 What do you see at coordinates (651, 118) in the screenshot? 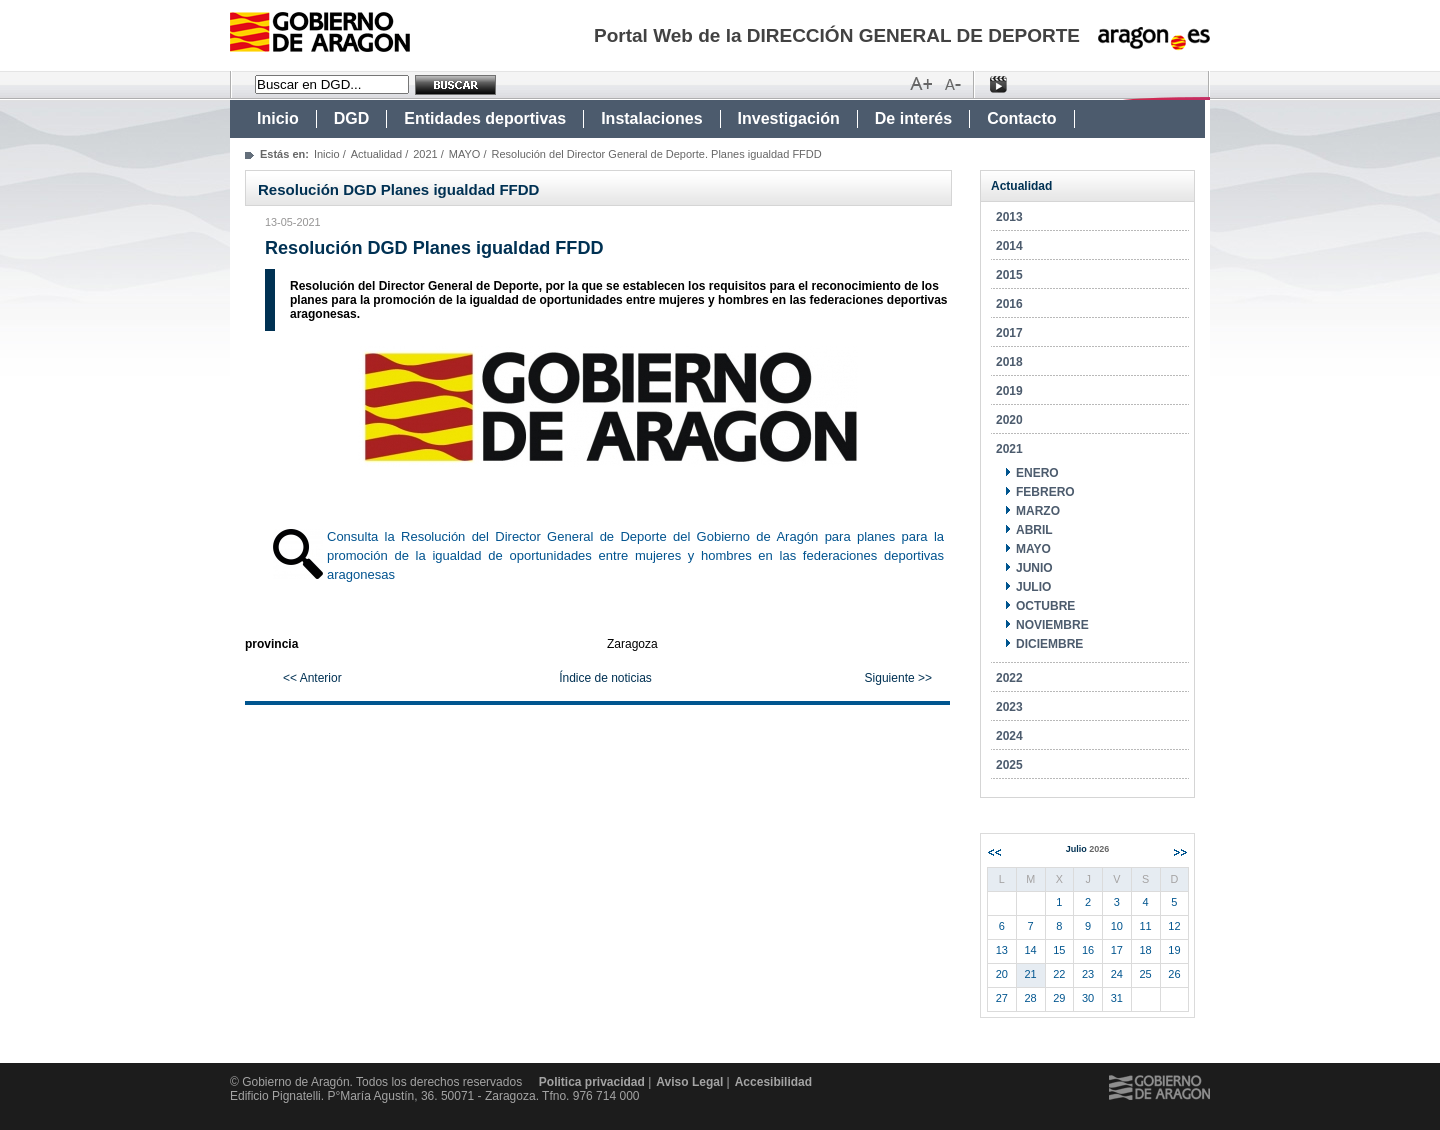
I see `Instalaciones` at bounding box center [651, 118].